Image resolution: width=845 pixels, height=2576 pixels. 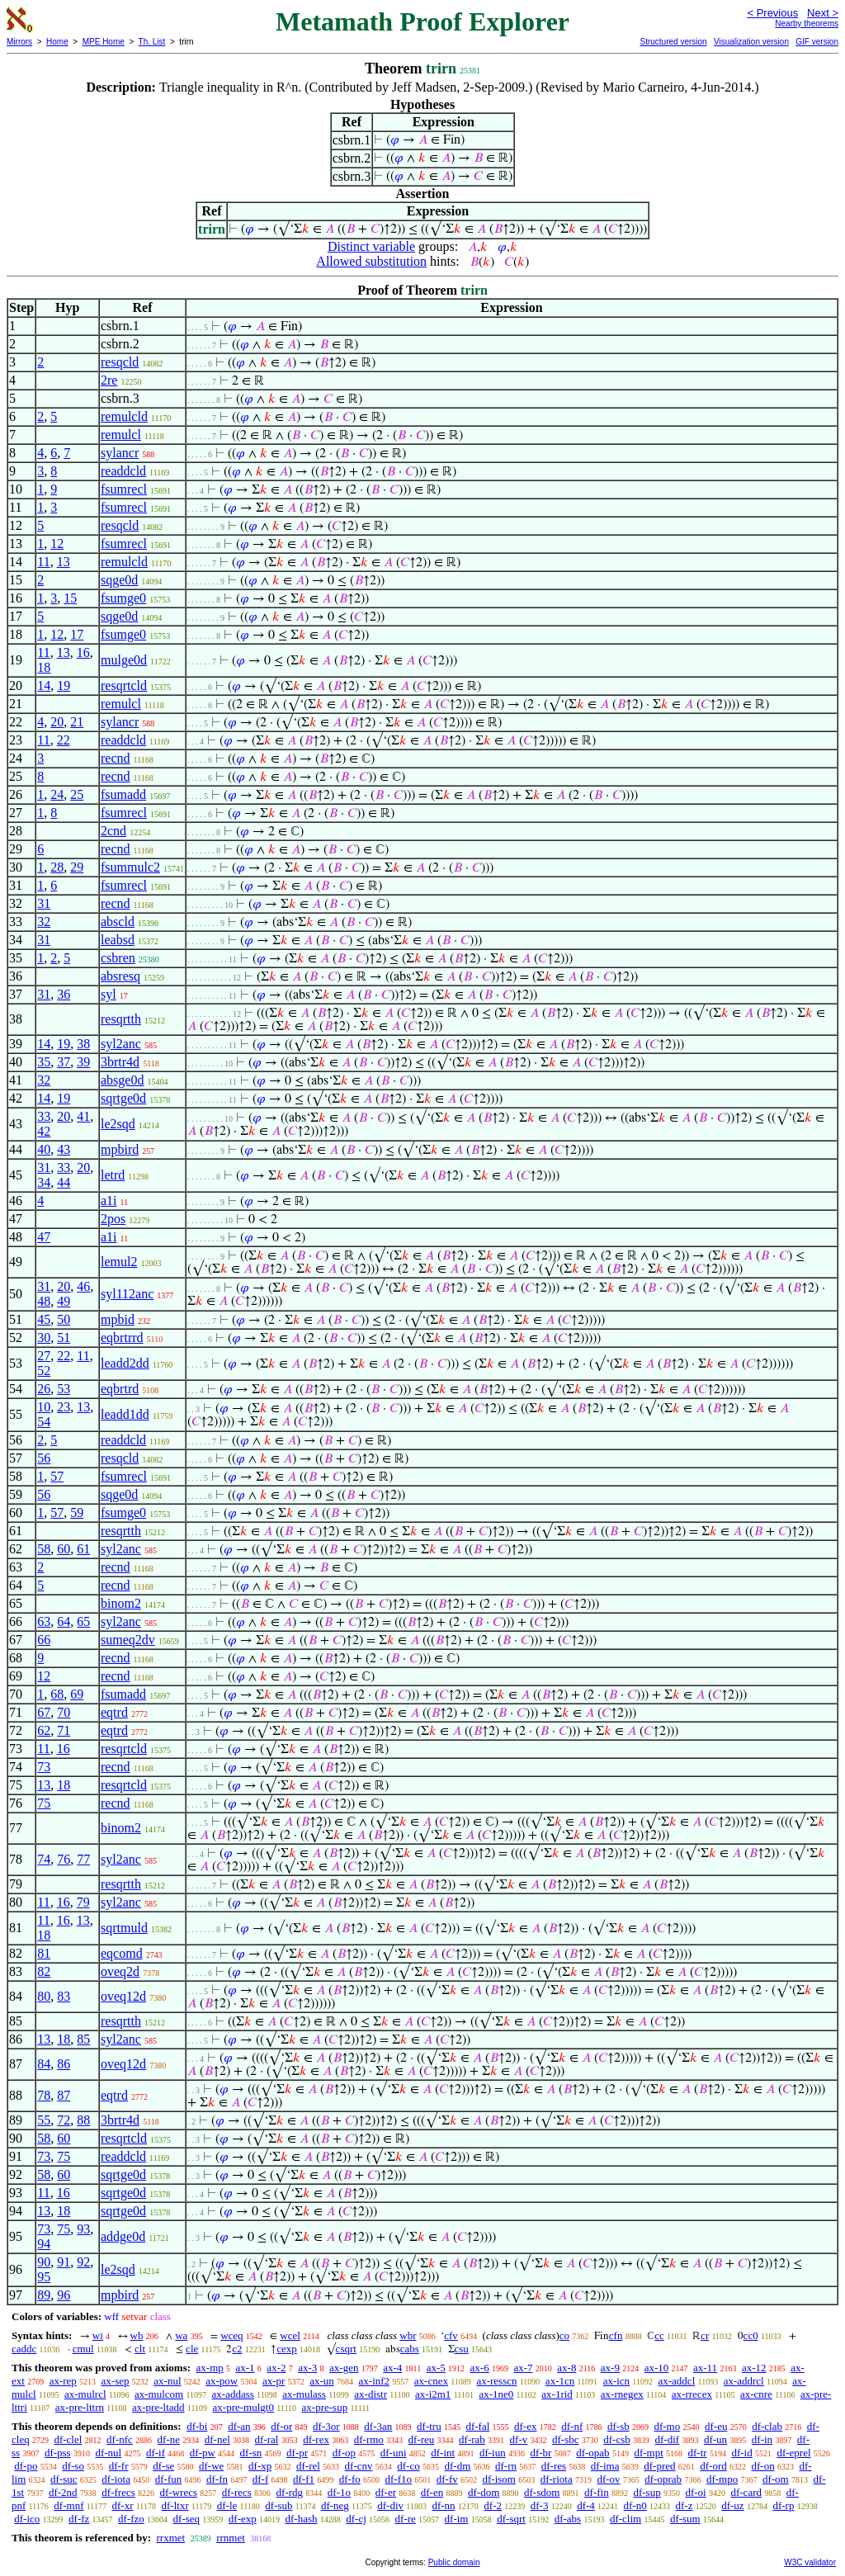 I want to click on ax-nul, so click(x=167, y=2381).